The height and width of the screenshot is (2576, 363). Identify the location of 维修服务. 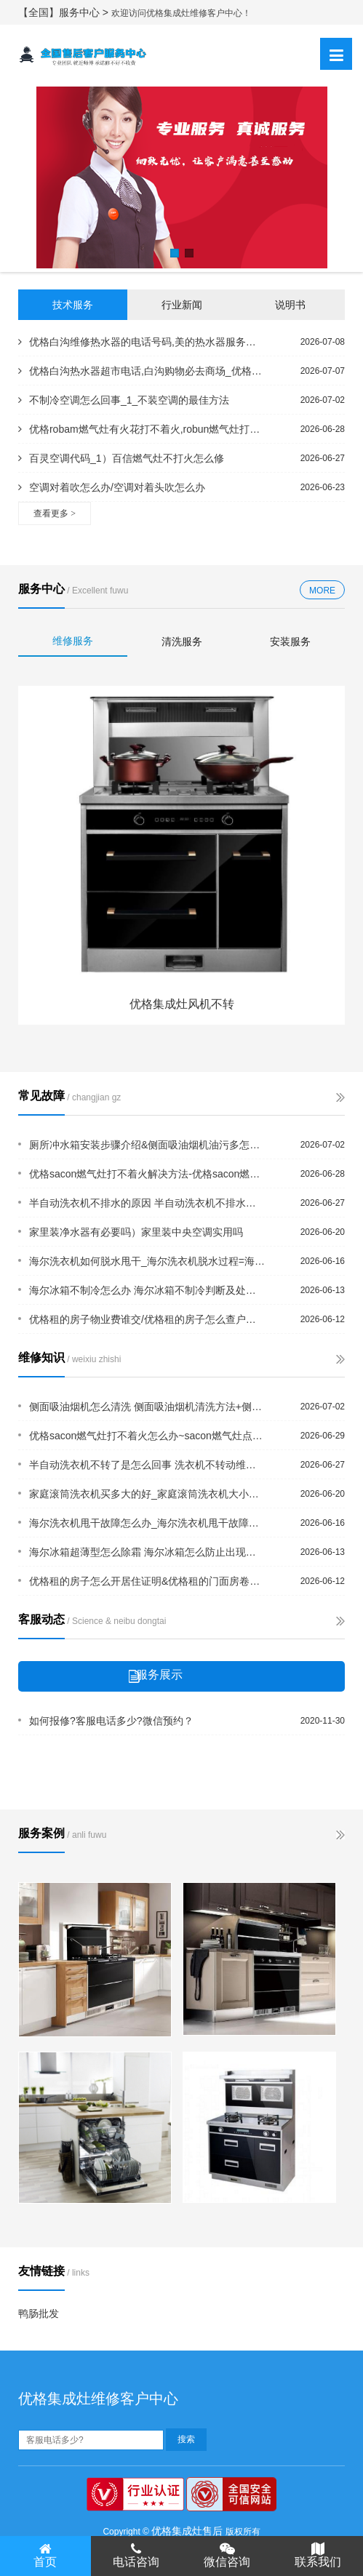
(72, 641).